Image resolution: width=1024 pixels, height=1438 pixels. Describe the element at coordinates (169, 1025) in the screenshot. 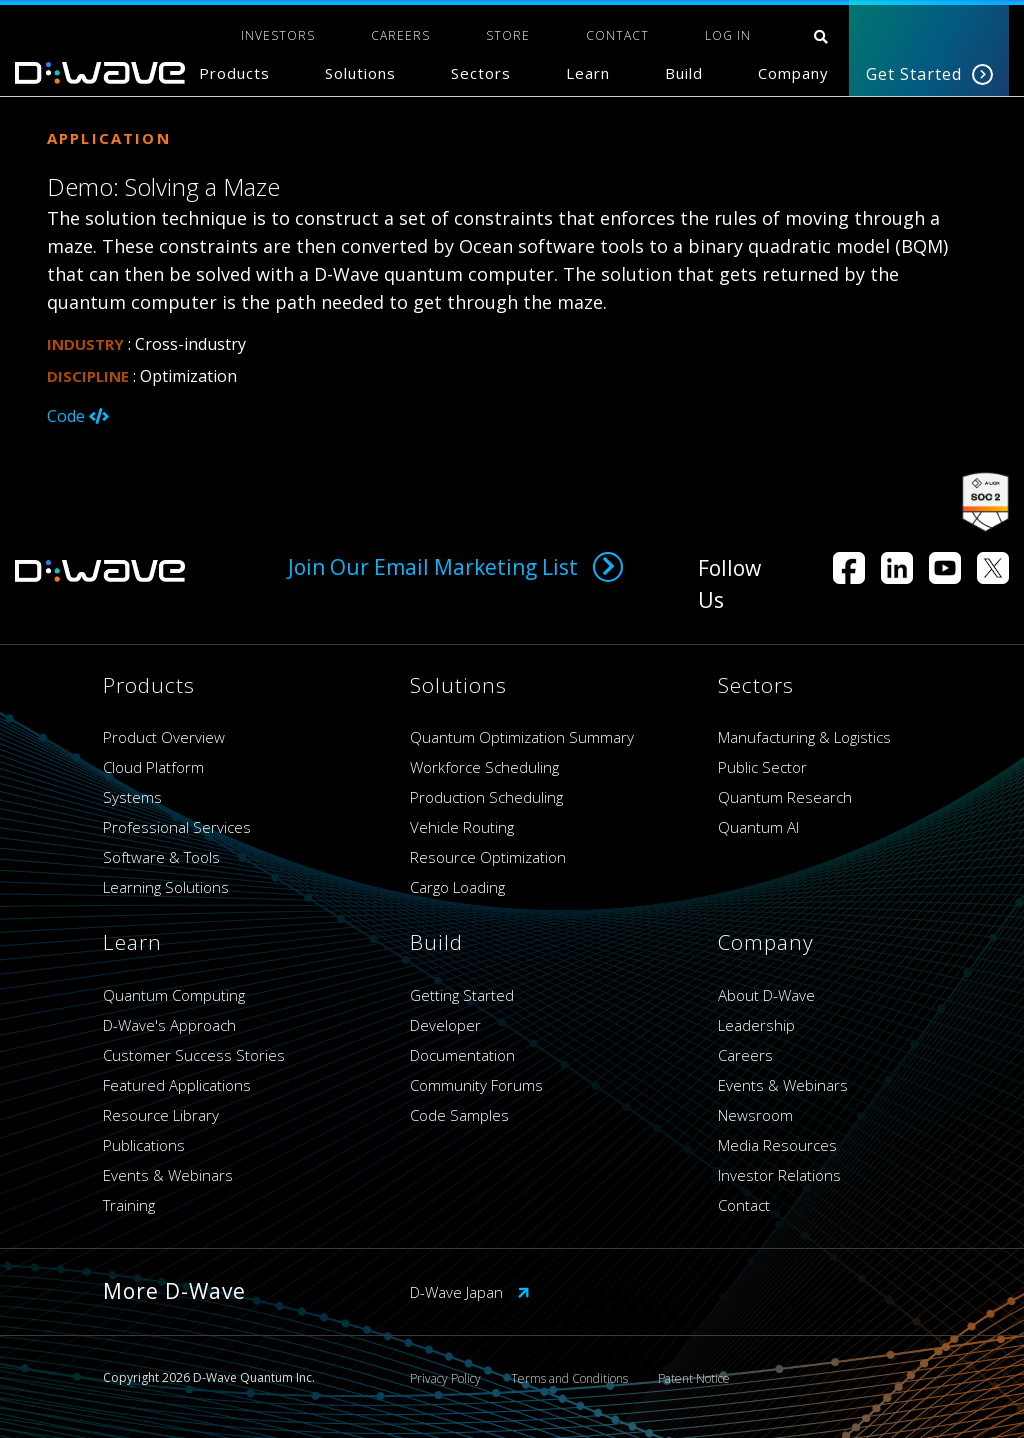

I see `D-Wave's Approach` at that location.